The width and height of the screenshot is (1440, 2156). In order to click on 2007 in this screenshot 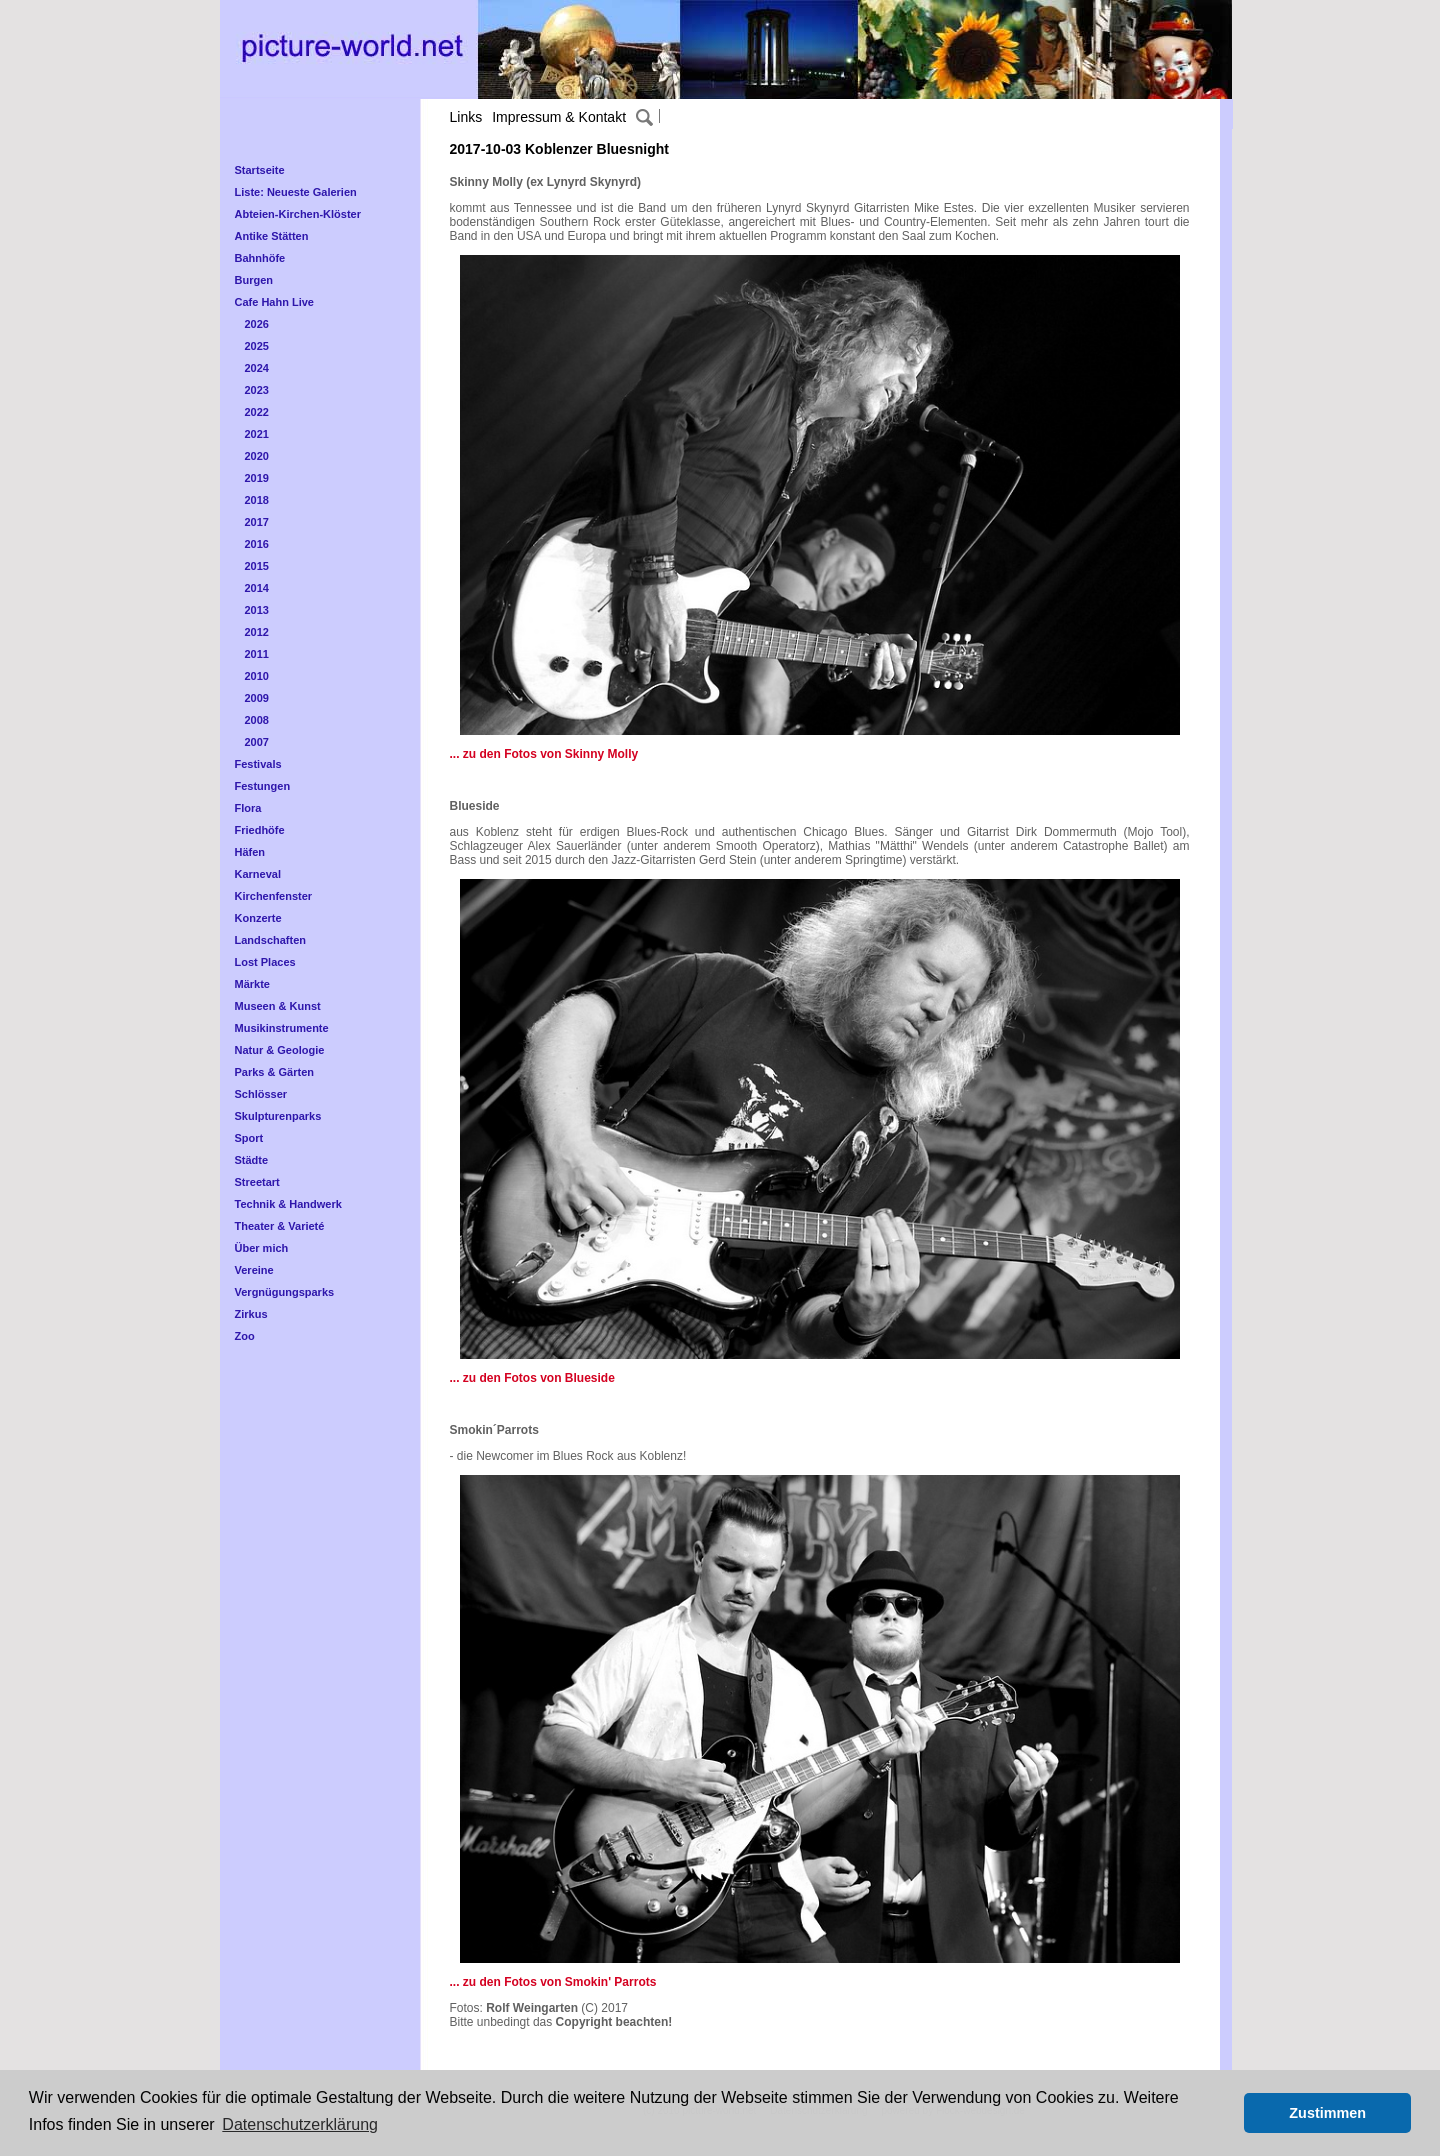, I will do `click(257, 742)`.